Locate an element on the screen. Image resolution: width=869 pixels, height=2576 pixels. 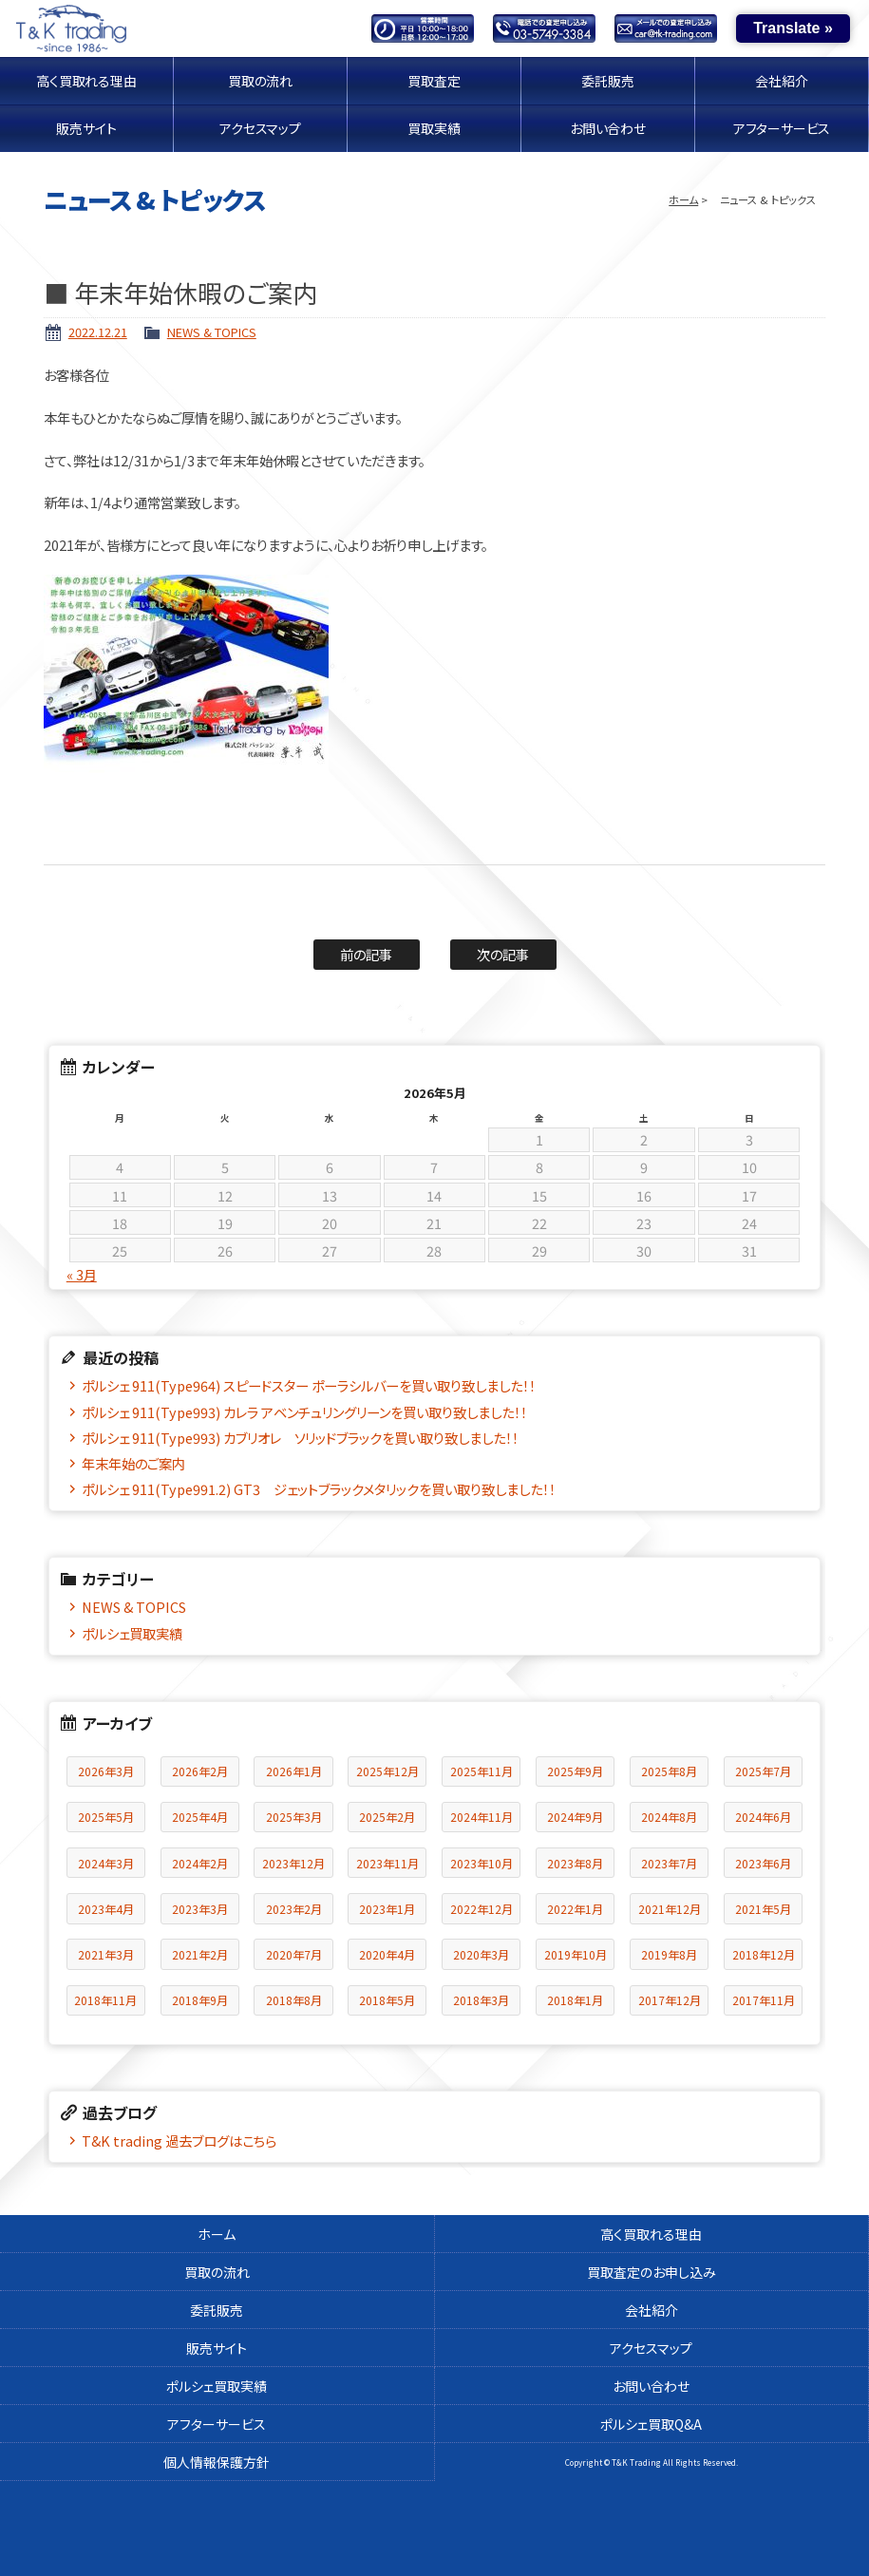
2018年12月 is located at coordinates (763, 1954).